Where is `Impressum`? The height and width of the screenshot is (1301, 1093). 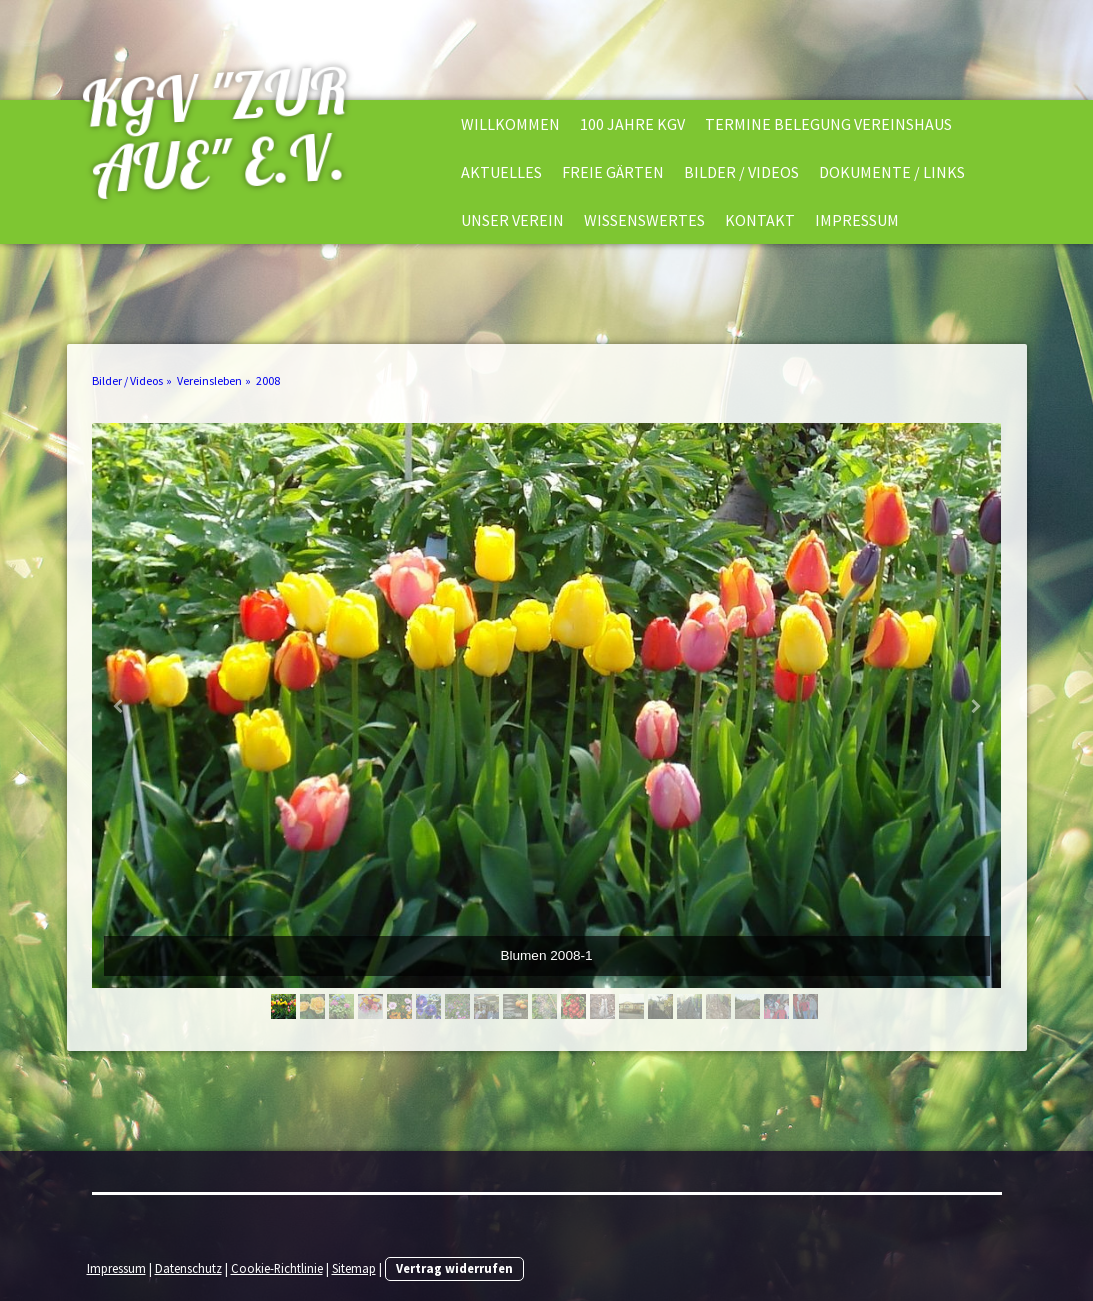
Impressum is located at coordinates (857, 220).